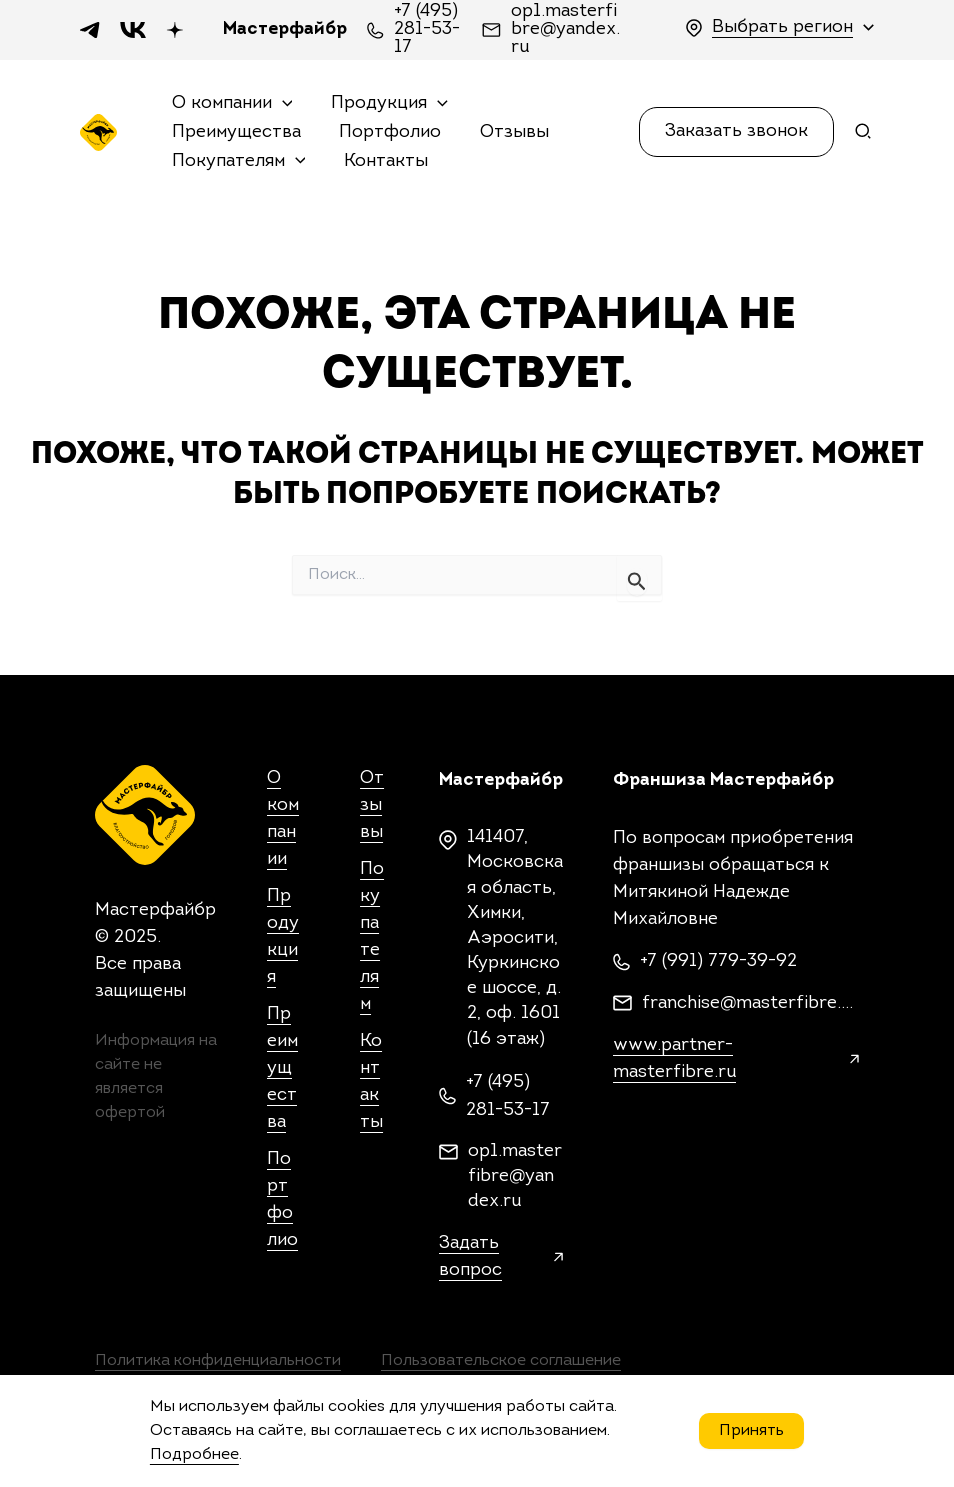 The width and height of the screenshot is (954, 1487). I want to click on Принять, so click(751, 1431).